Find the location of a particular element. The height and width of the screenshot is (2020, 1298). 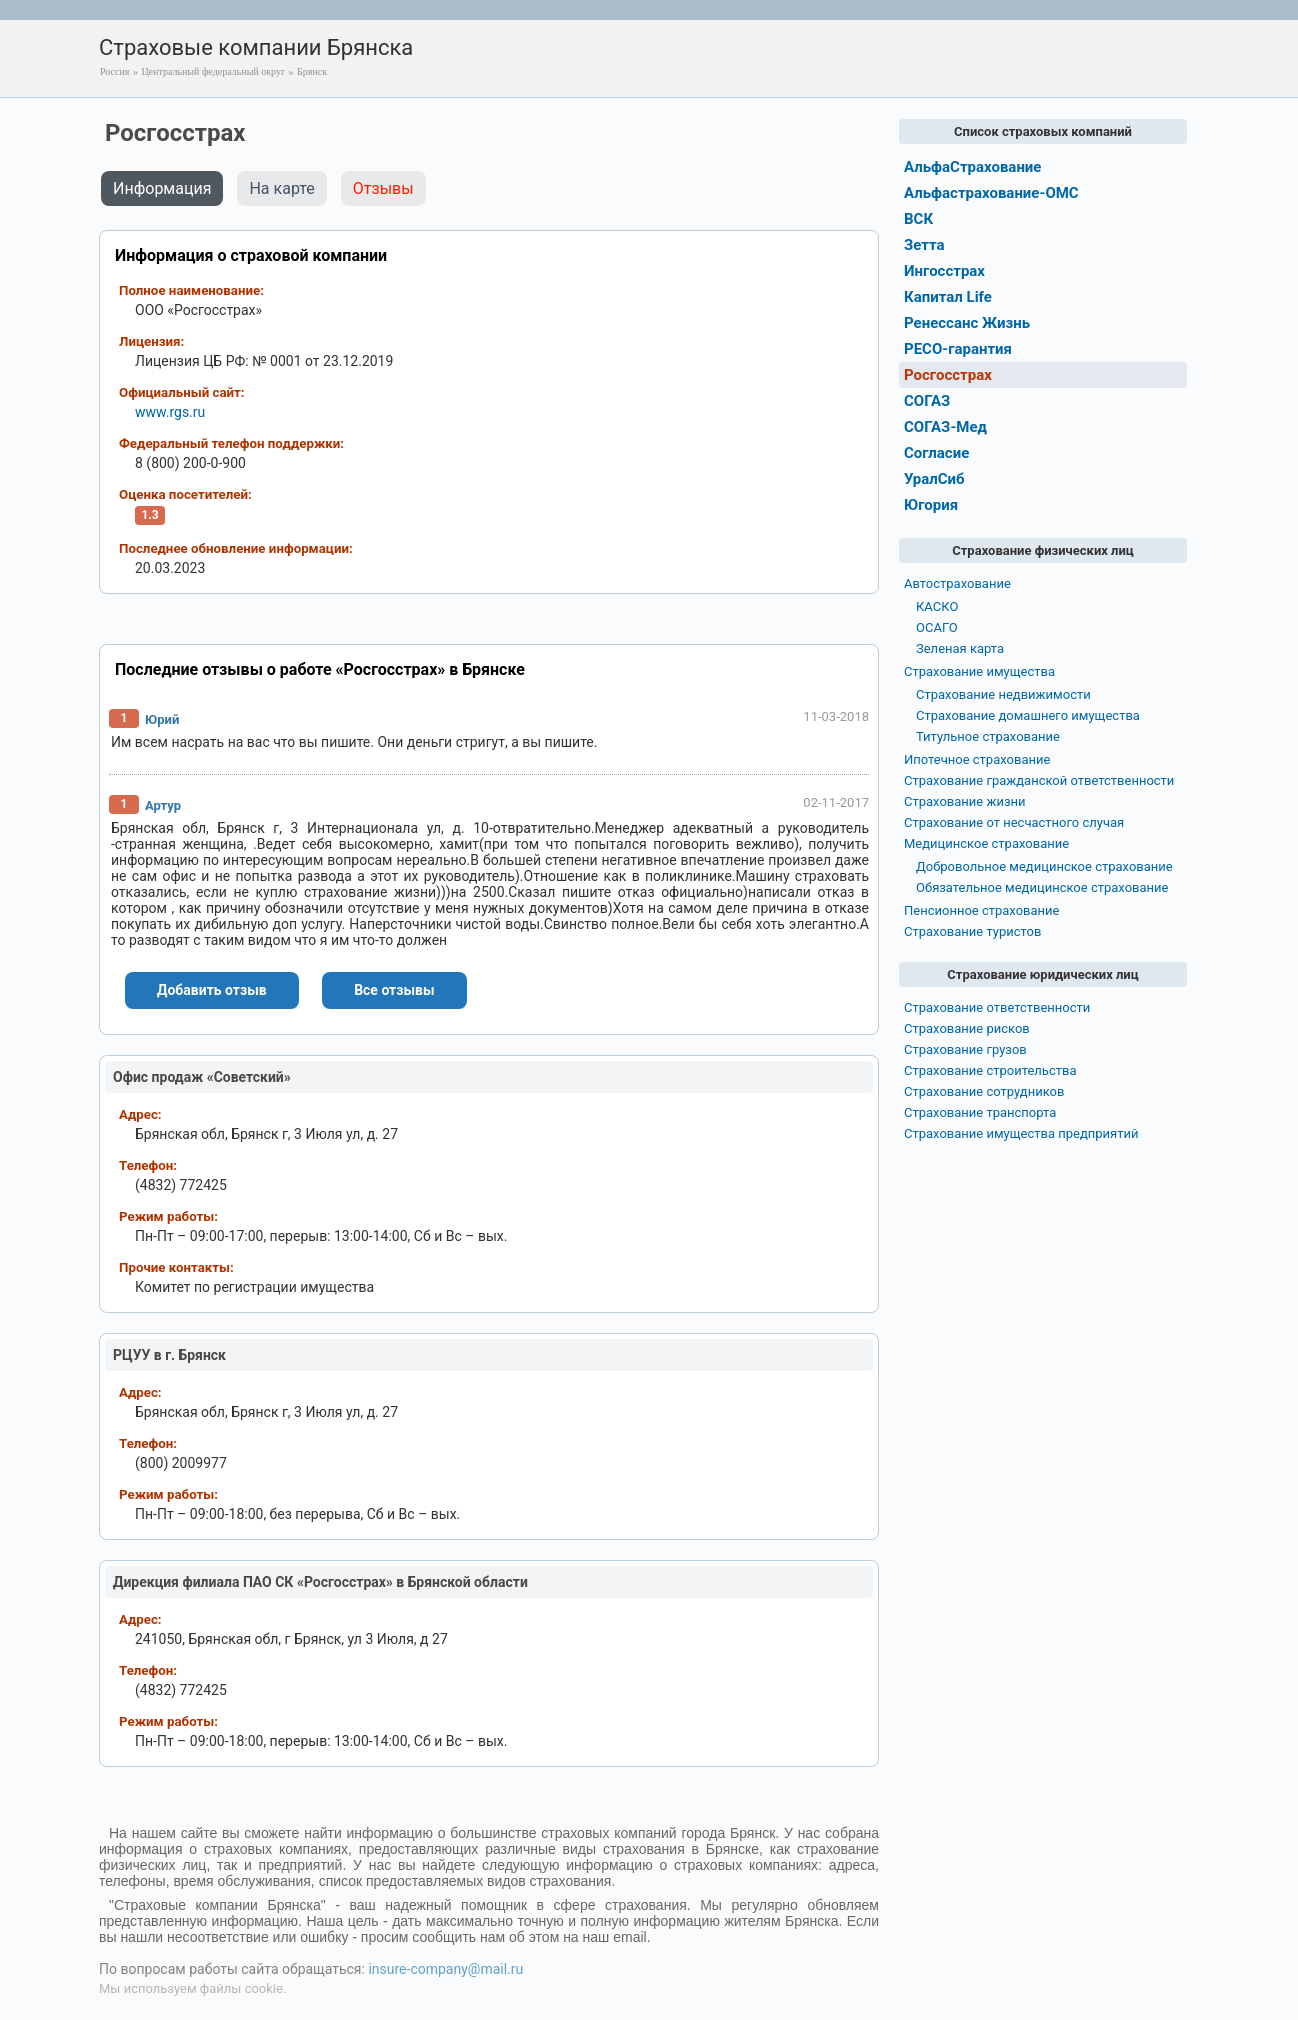

Страхование туристов is located at coordinates (972, 931).